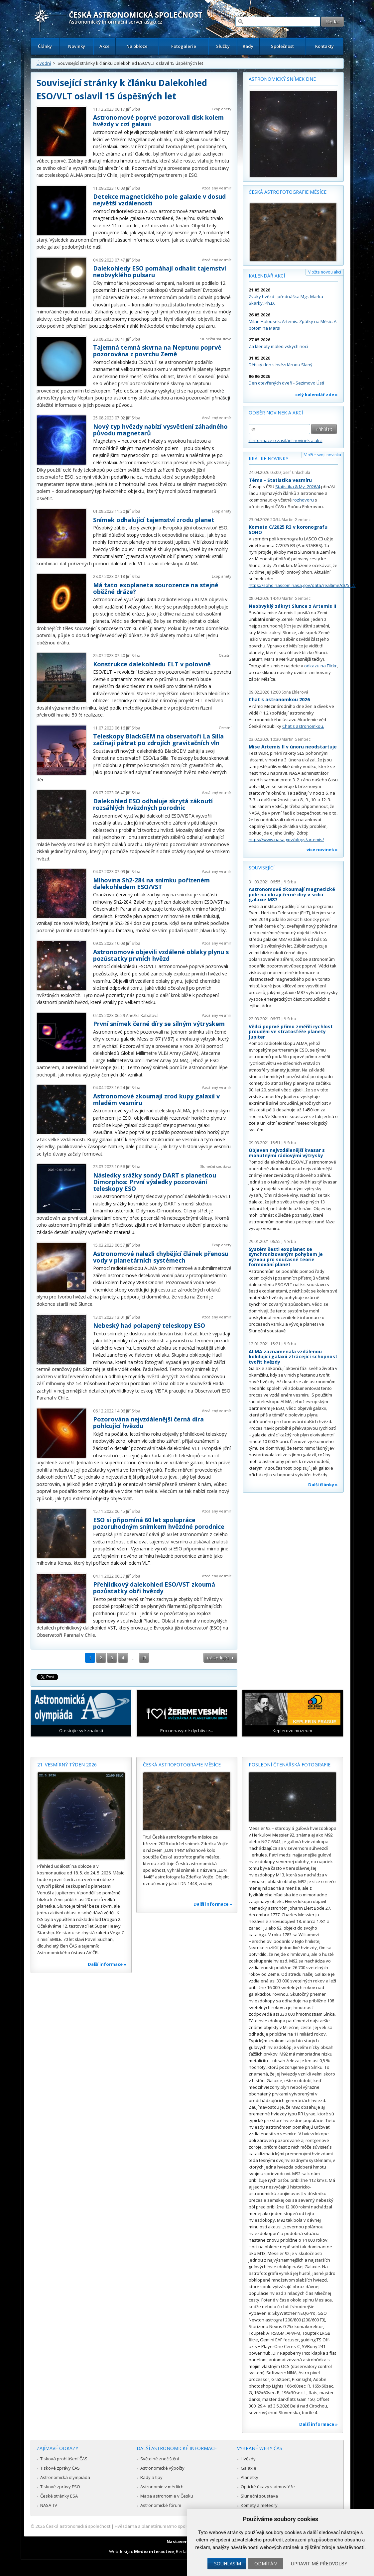 The width and height of the screenshot is (374, 2576). Describe the element at coordinates (287, 1153) in the screenshot. I see `Objeven nejvzdálenější kvasar s mohutnými rádiovými výtrysky` at that location.